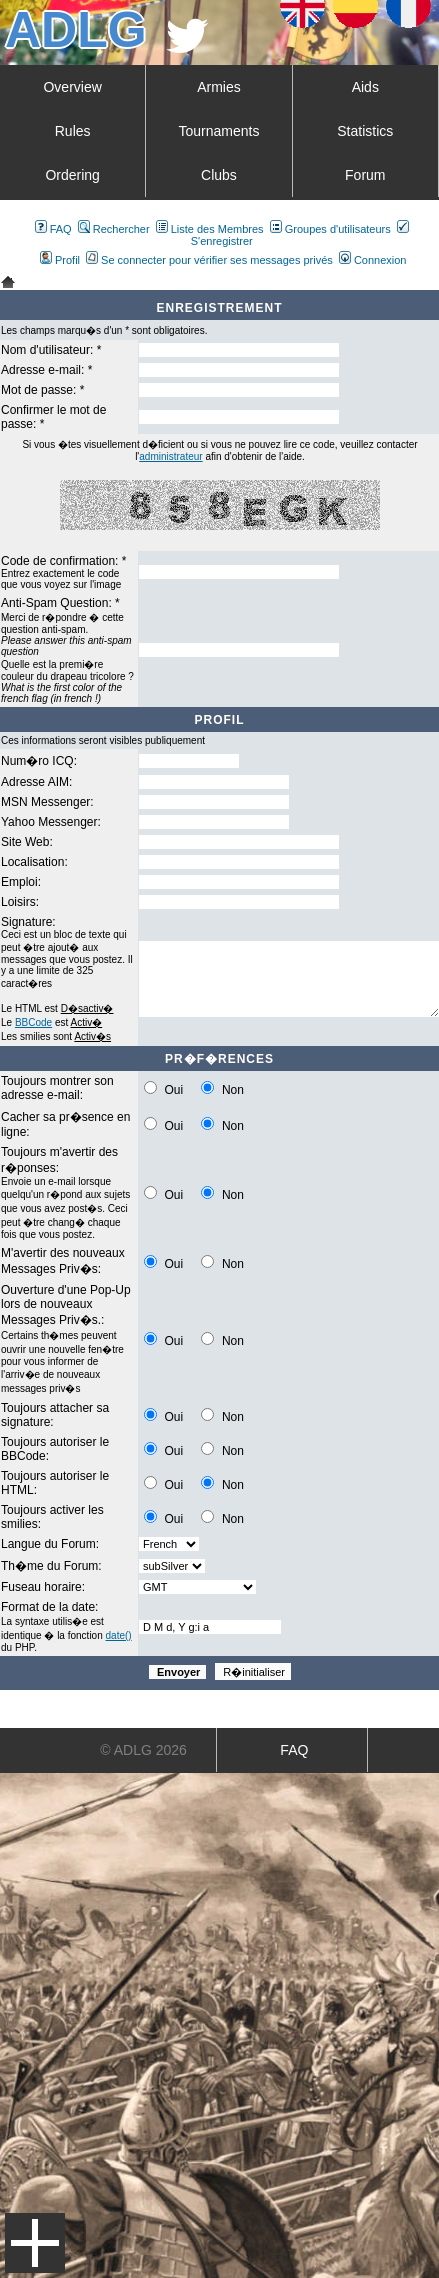  What do you see at coordinates (8, 282) in the screenshot?
I see `Art De La Guerre Index du Forum` at bounding box center [8, 282].